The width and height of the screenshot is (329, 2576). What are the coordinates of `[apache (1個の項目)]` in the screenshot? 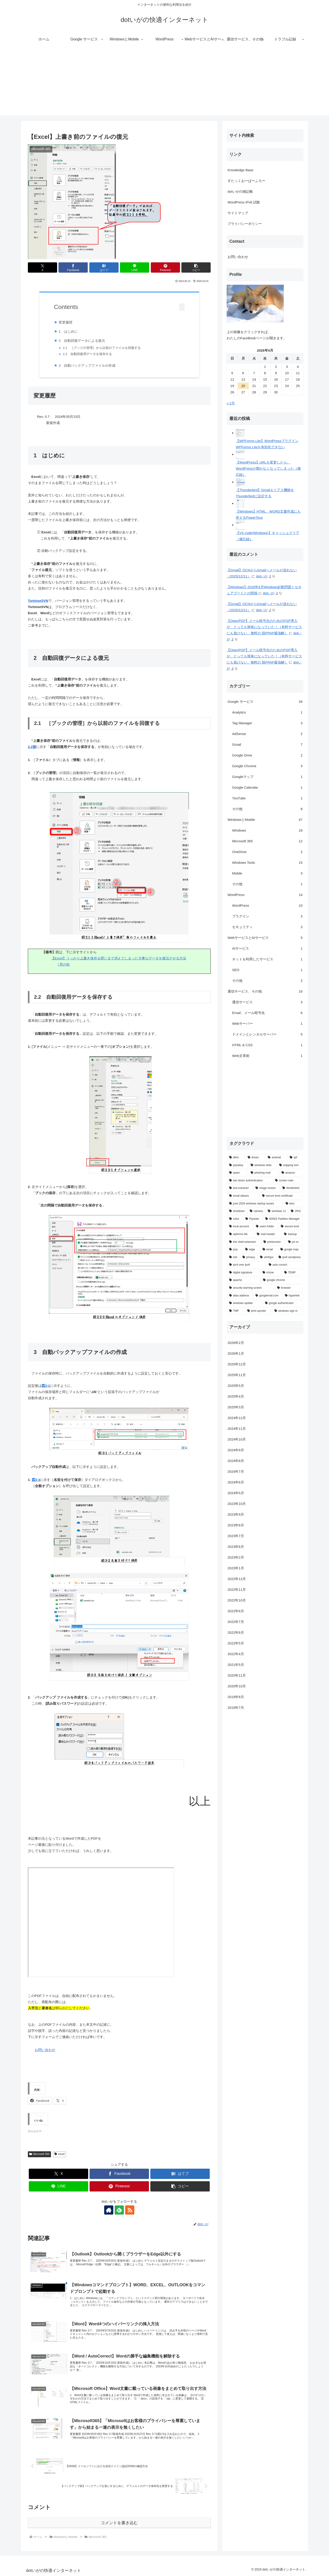 It's located at (243, 1280).